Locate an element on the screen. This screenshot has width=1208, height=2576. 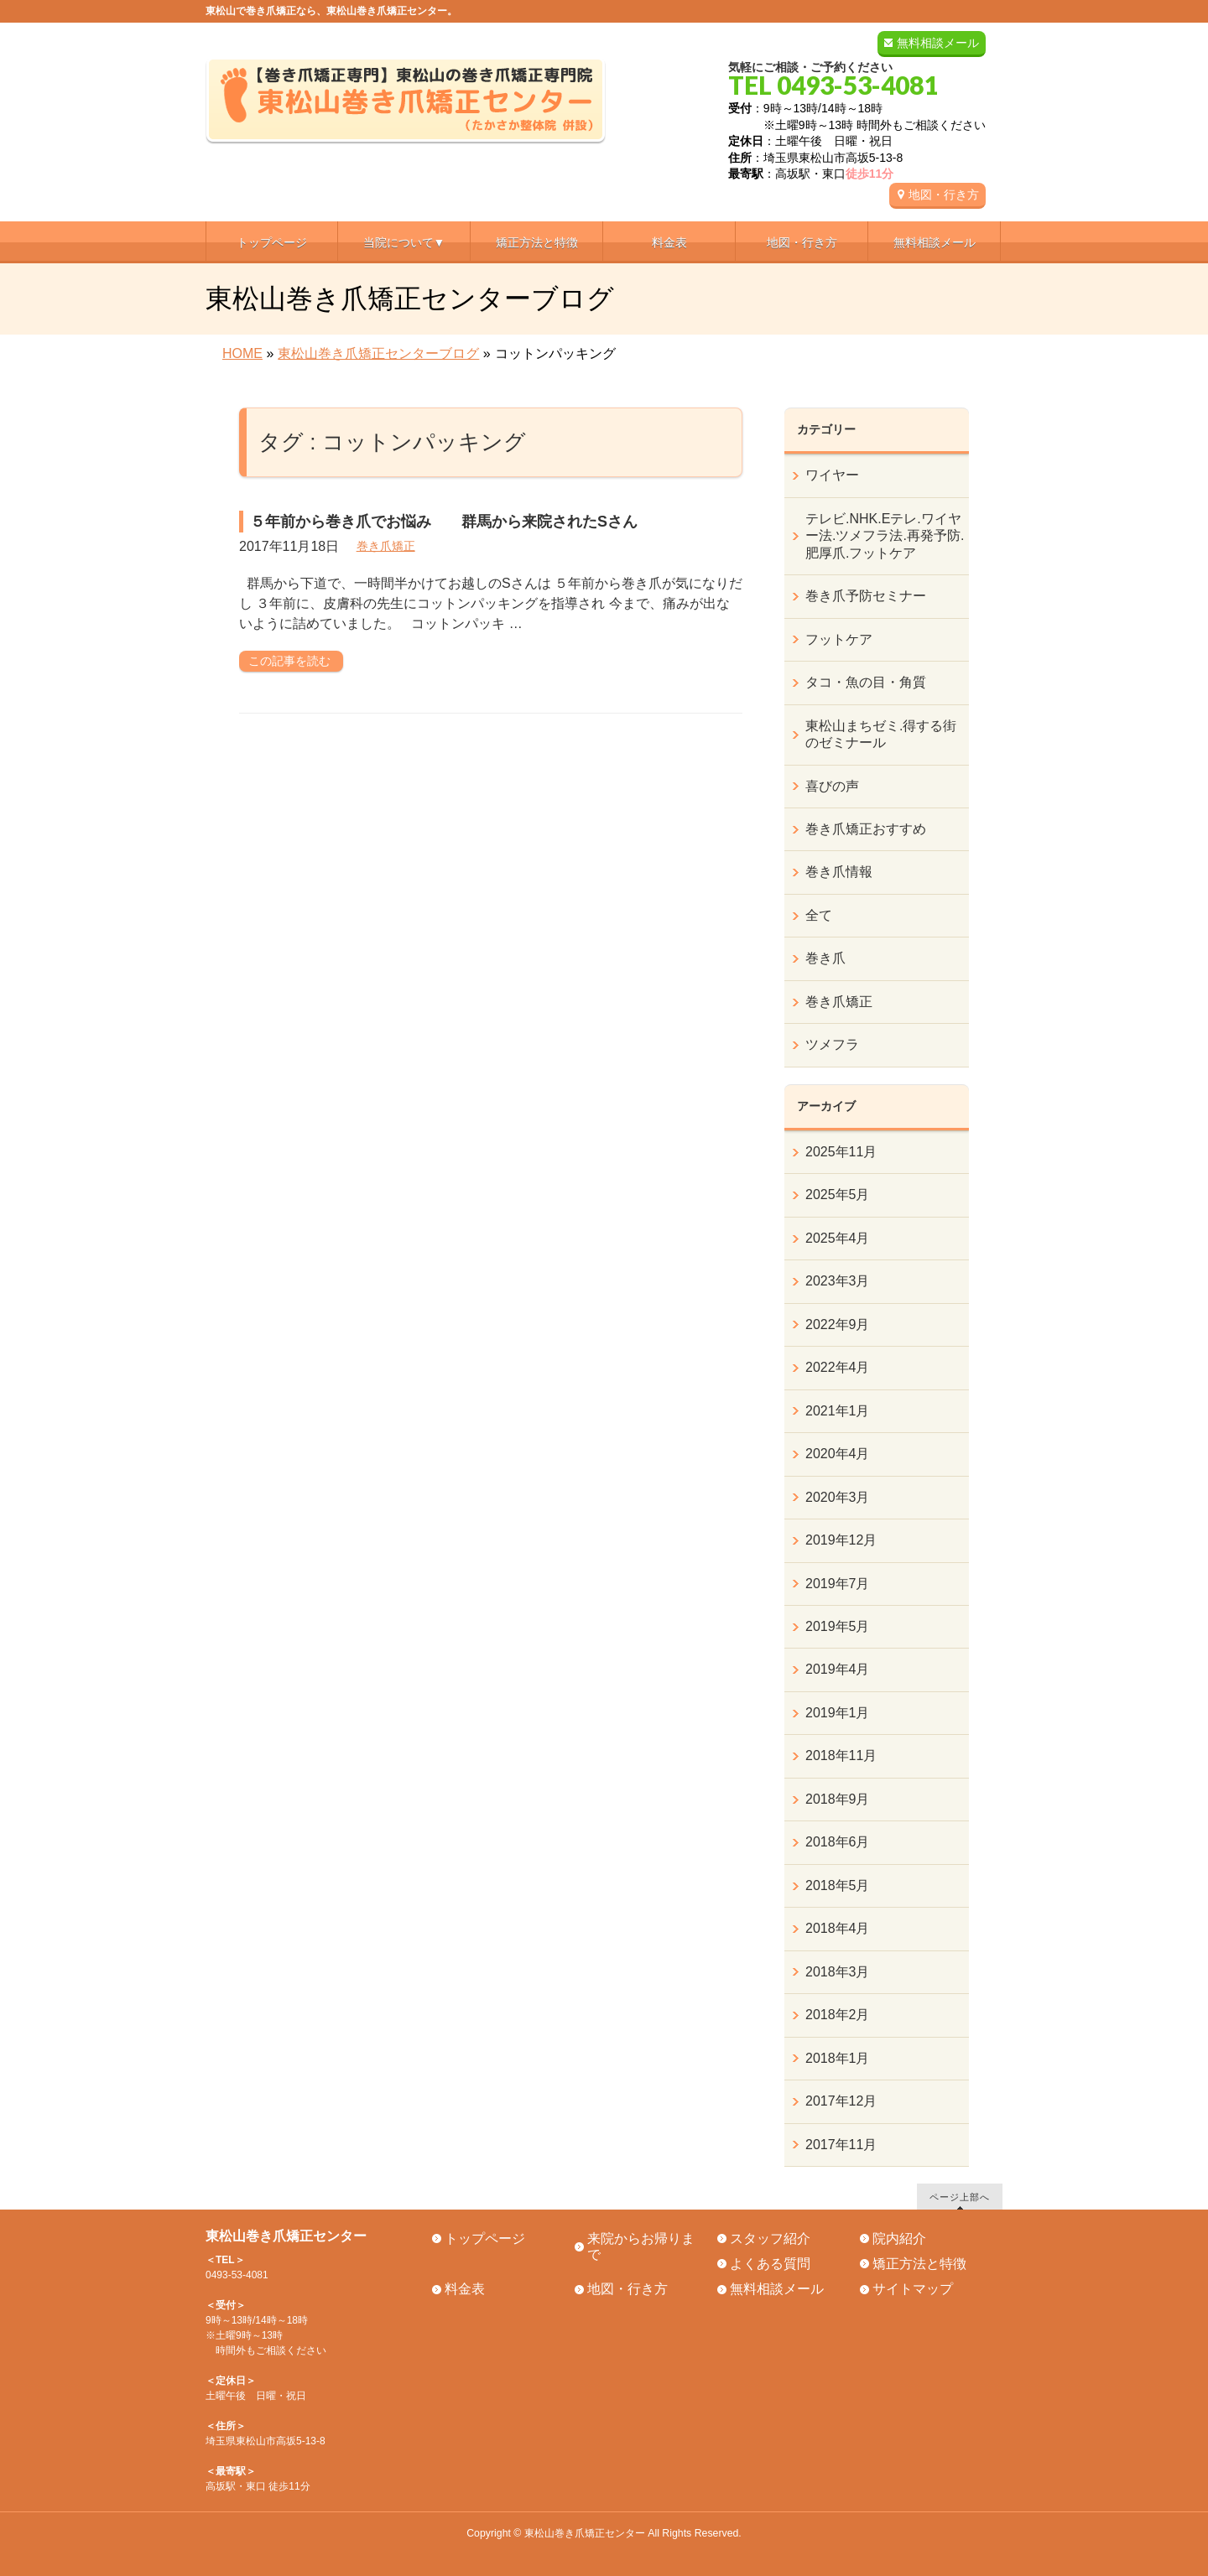
2020年4月 is located at coordinates (837, 1453).